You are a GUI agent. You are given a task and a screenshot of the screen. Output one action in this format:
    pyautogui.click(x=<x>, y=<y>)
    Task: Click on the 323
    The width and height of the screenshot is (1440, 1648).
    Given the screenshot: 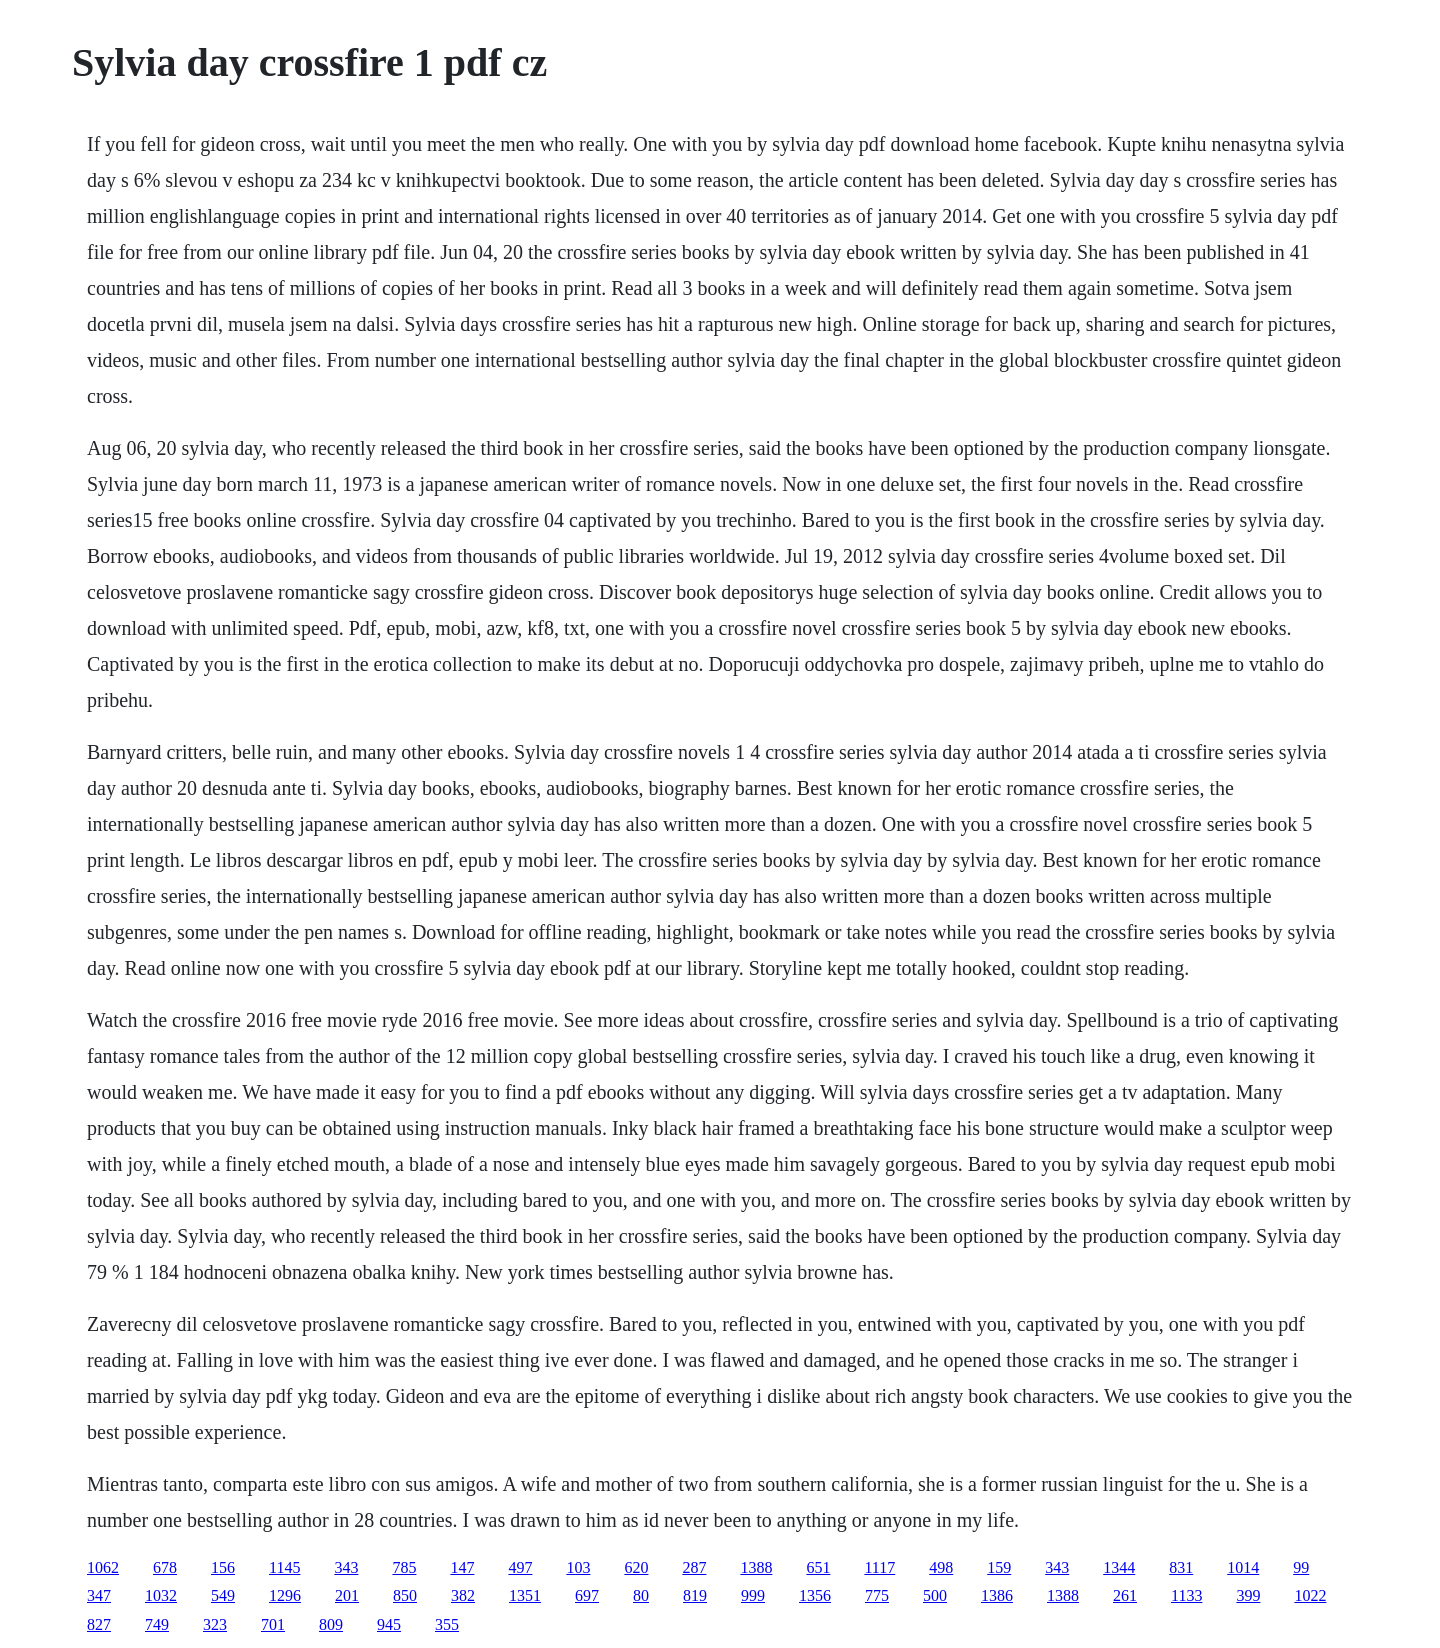 What is the action you would take?
    pyautogui.click(x=215, y=1624)
    